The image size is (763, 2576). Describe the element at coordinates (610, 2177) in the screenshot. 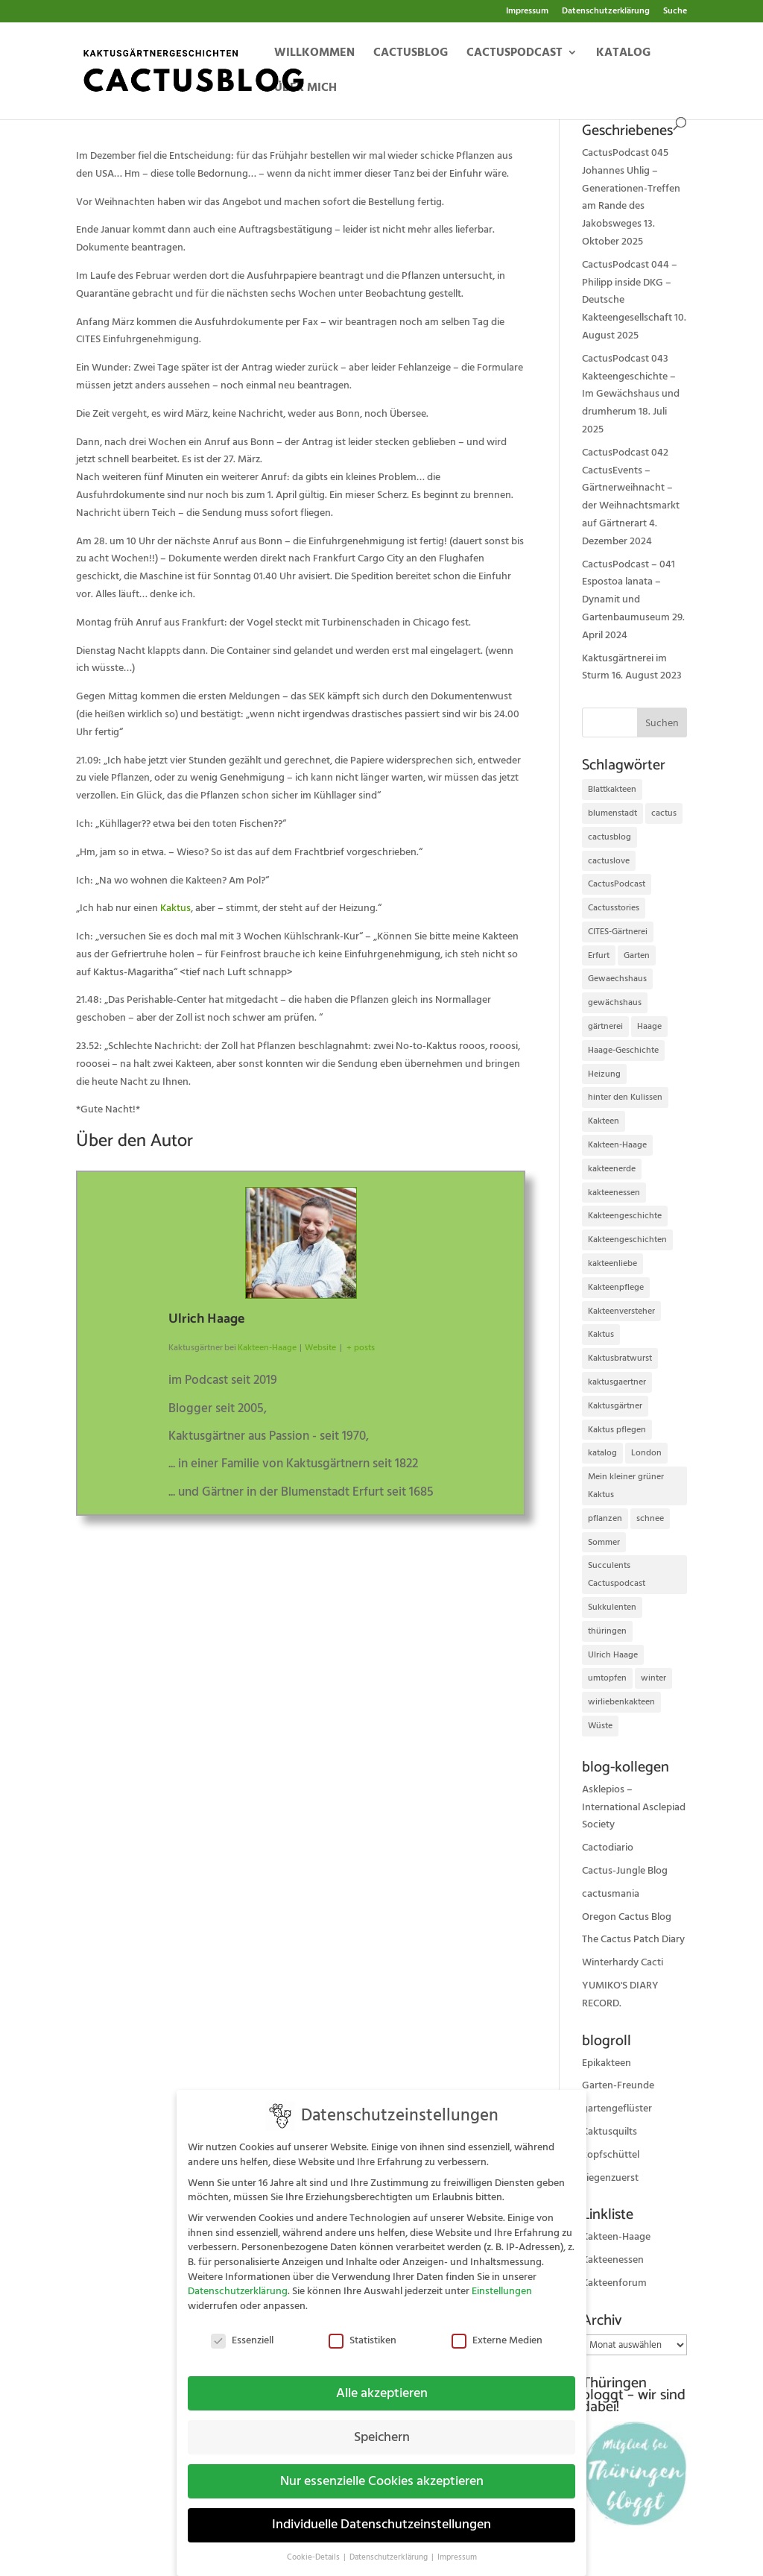

I see `ziegenzuerst` at that location.